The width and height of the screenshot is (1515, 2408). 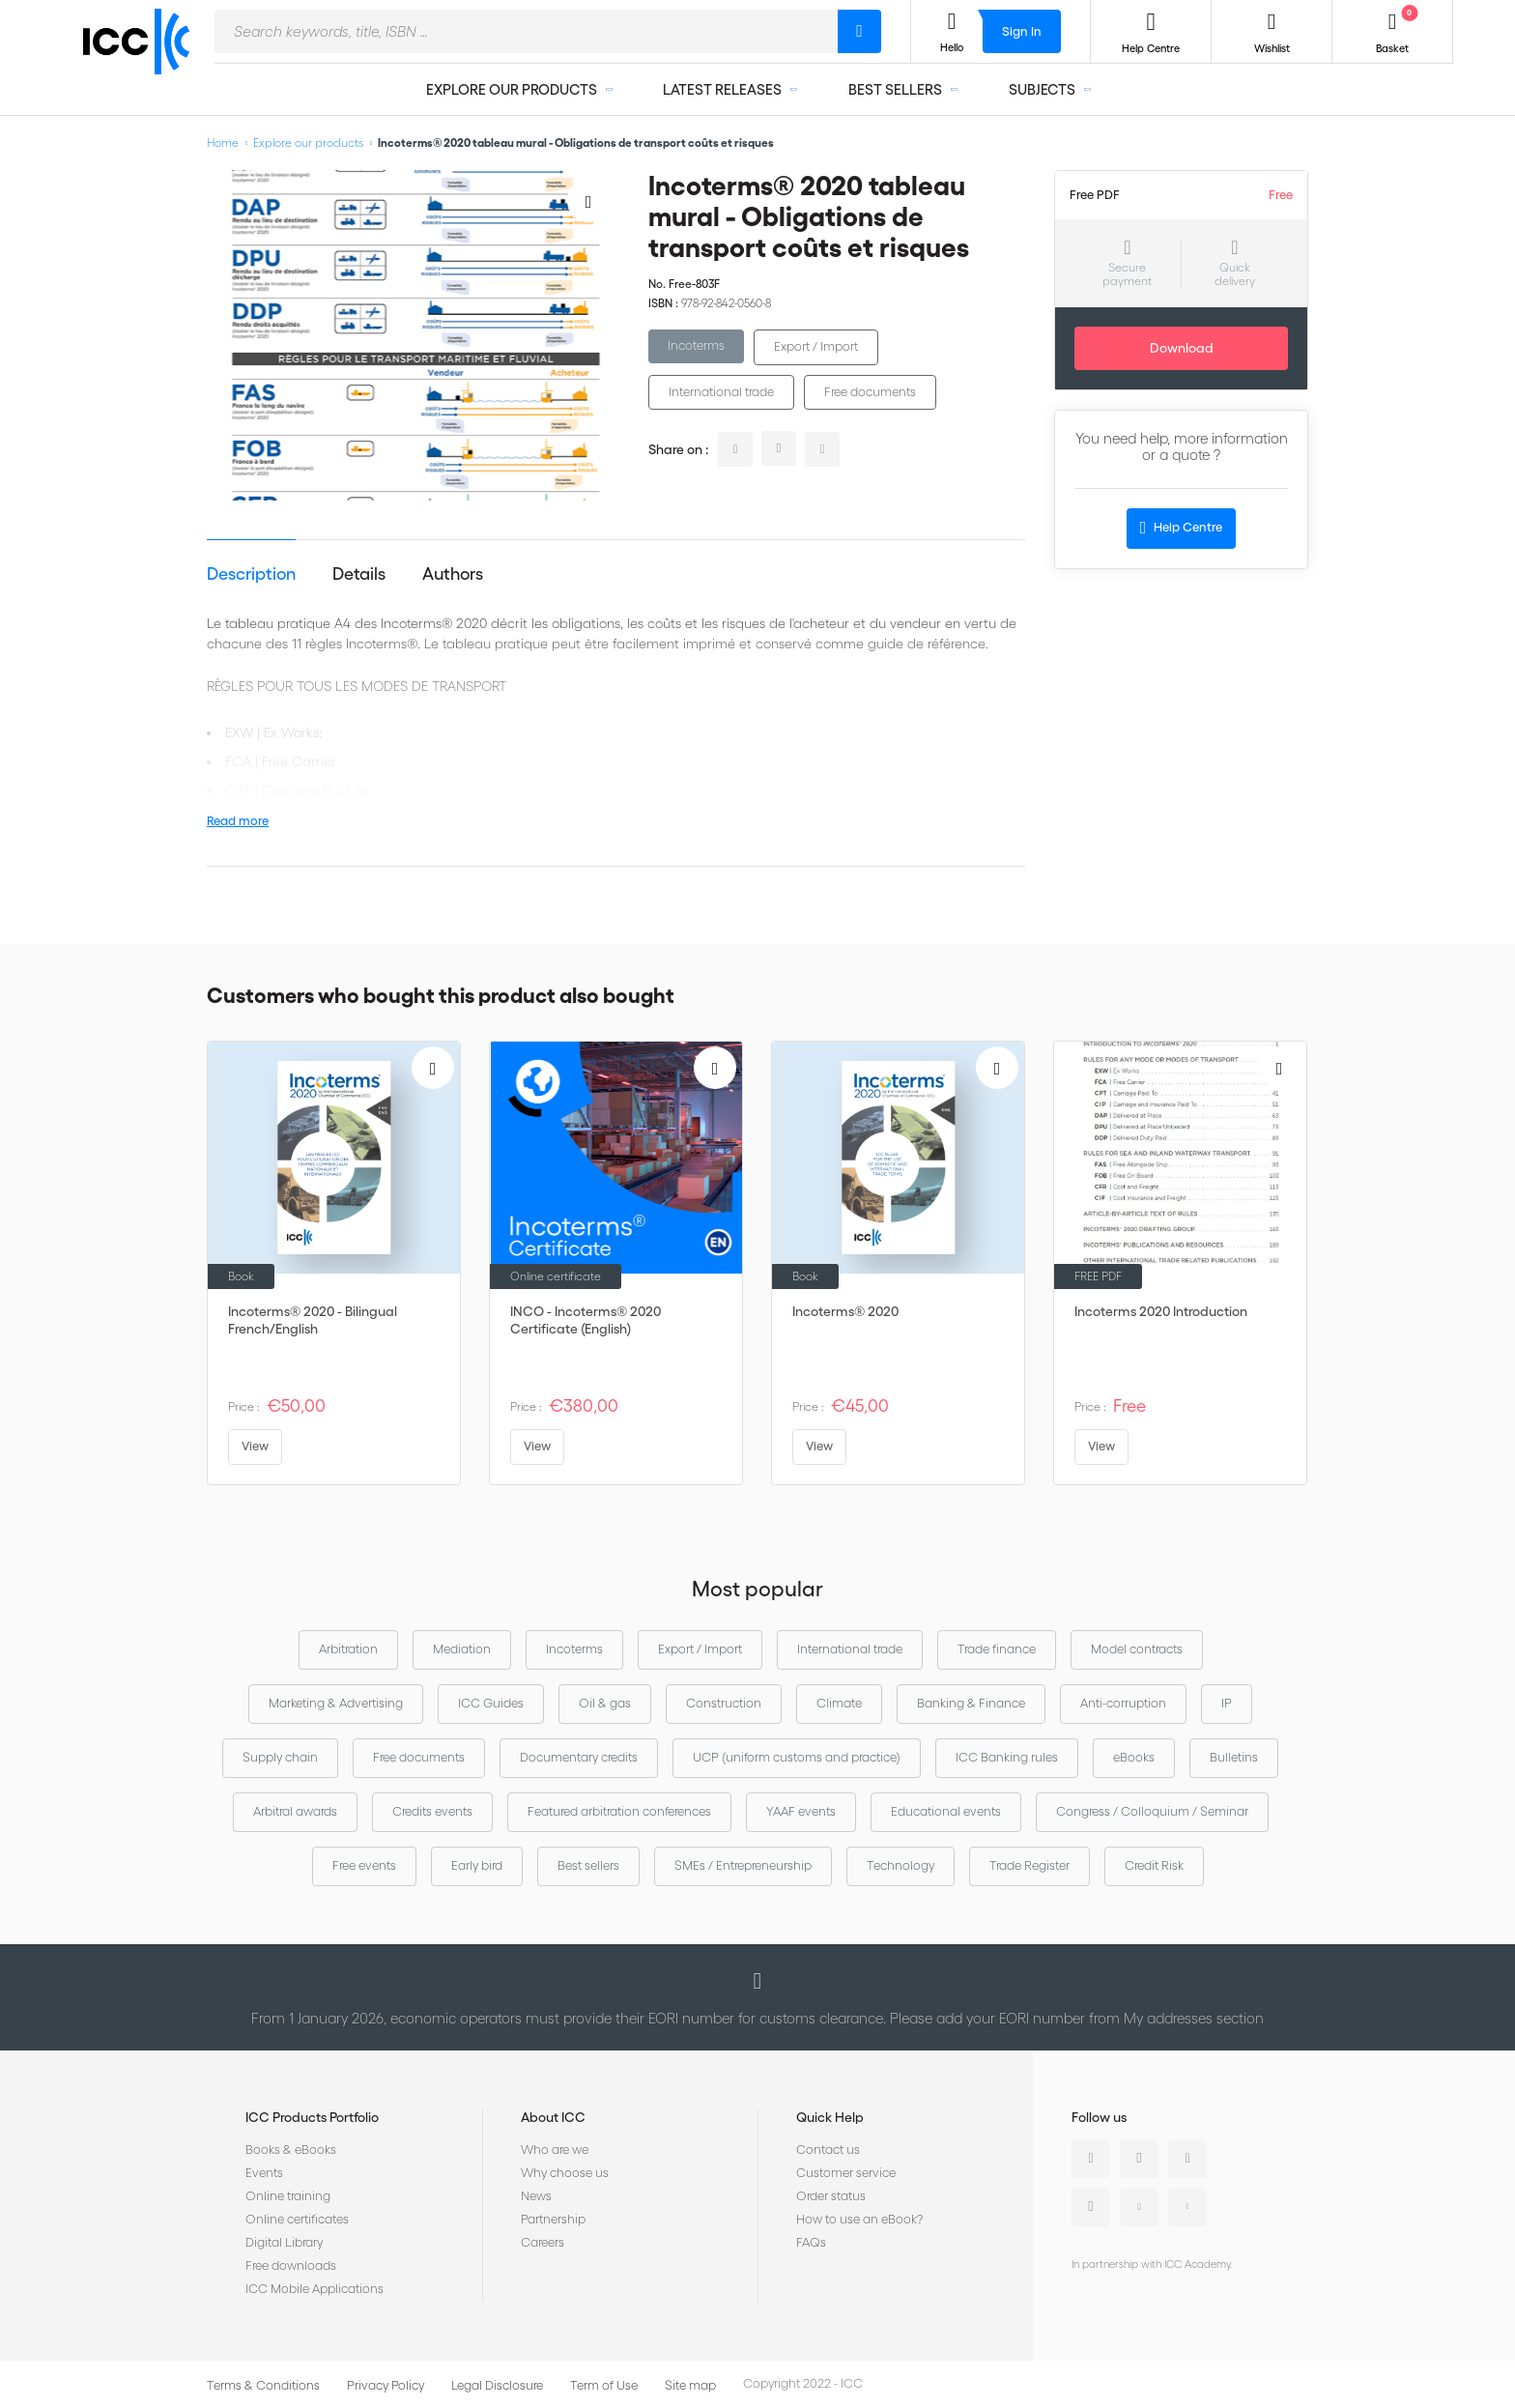 I want to click on [Add to Wish List], so click(x=588, y=201).